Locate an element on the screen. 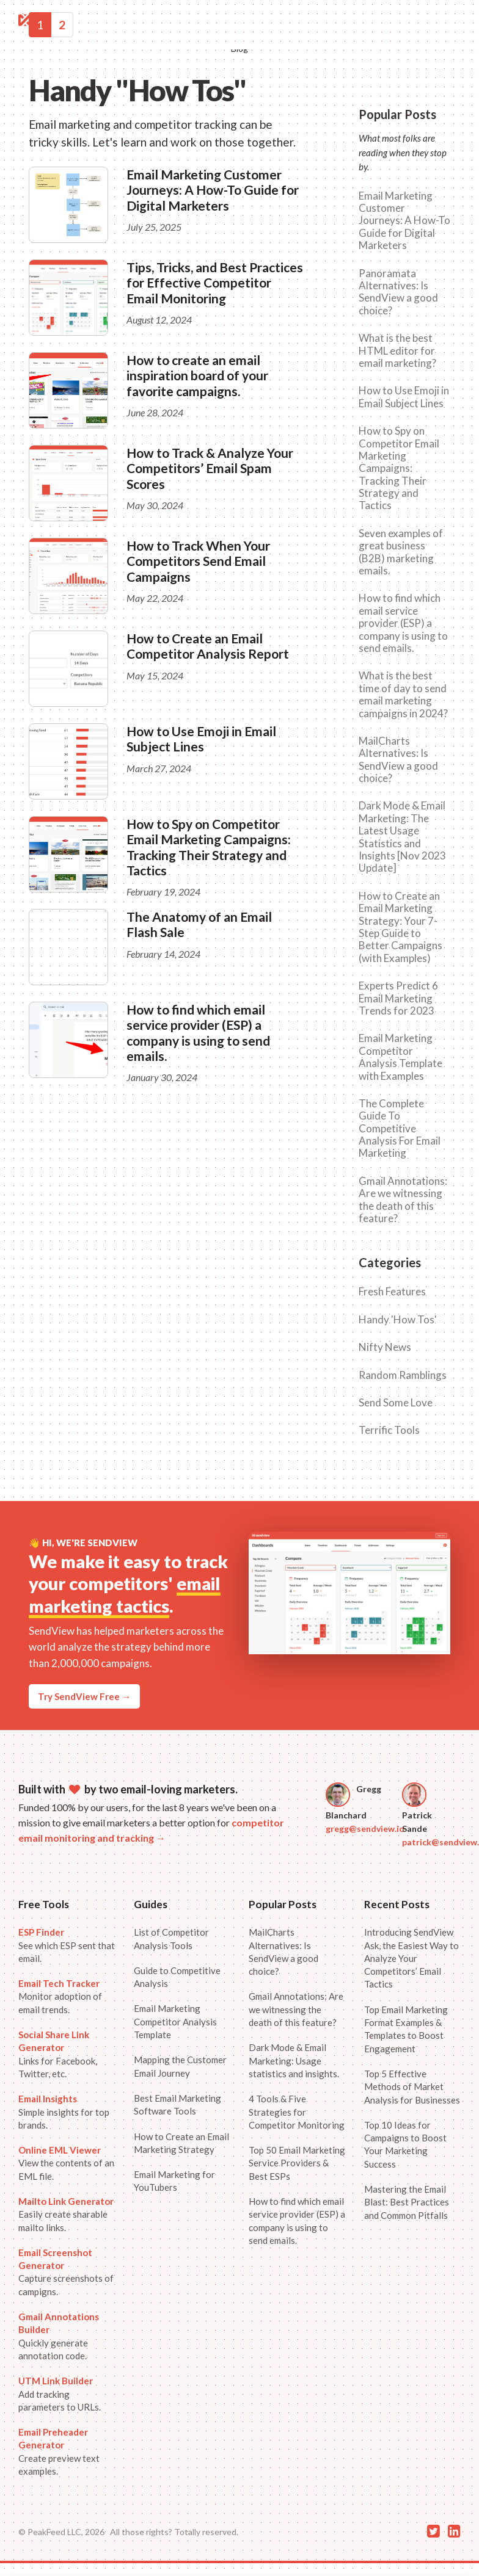 Image resolution: width=479 pixels, height=2576 pixels. Add tracking parameters to URLs. is located at coordinates (59, 2393).